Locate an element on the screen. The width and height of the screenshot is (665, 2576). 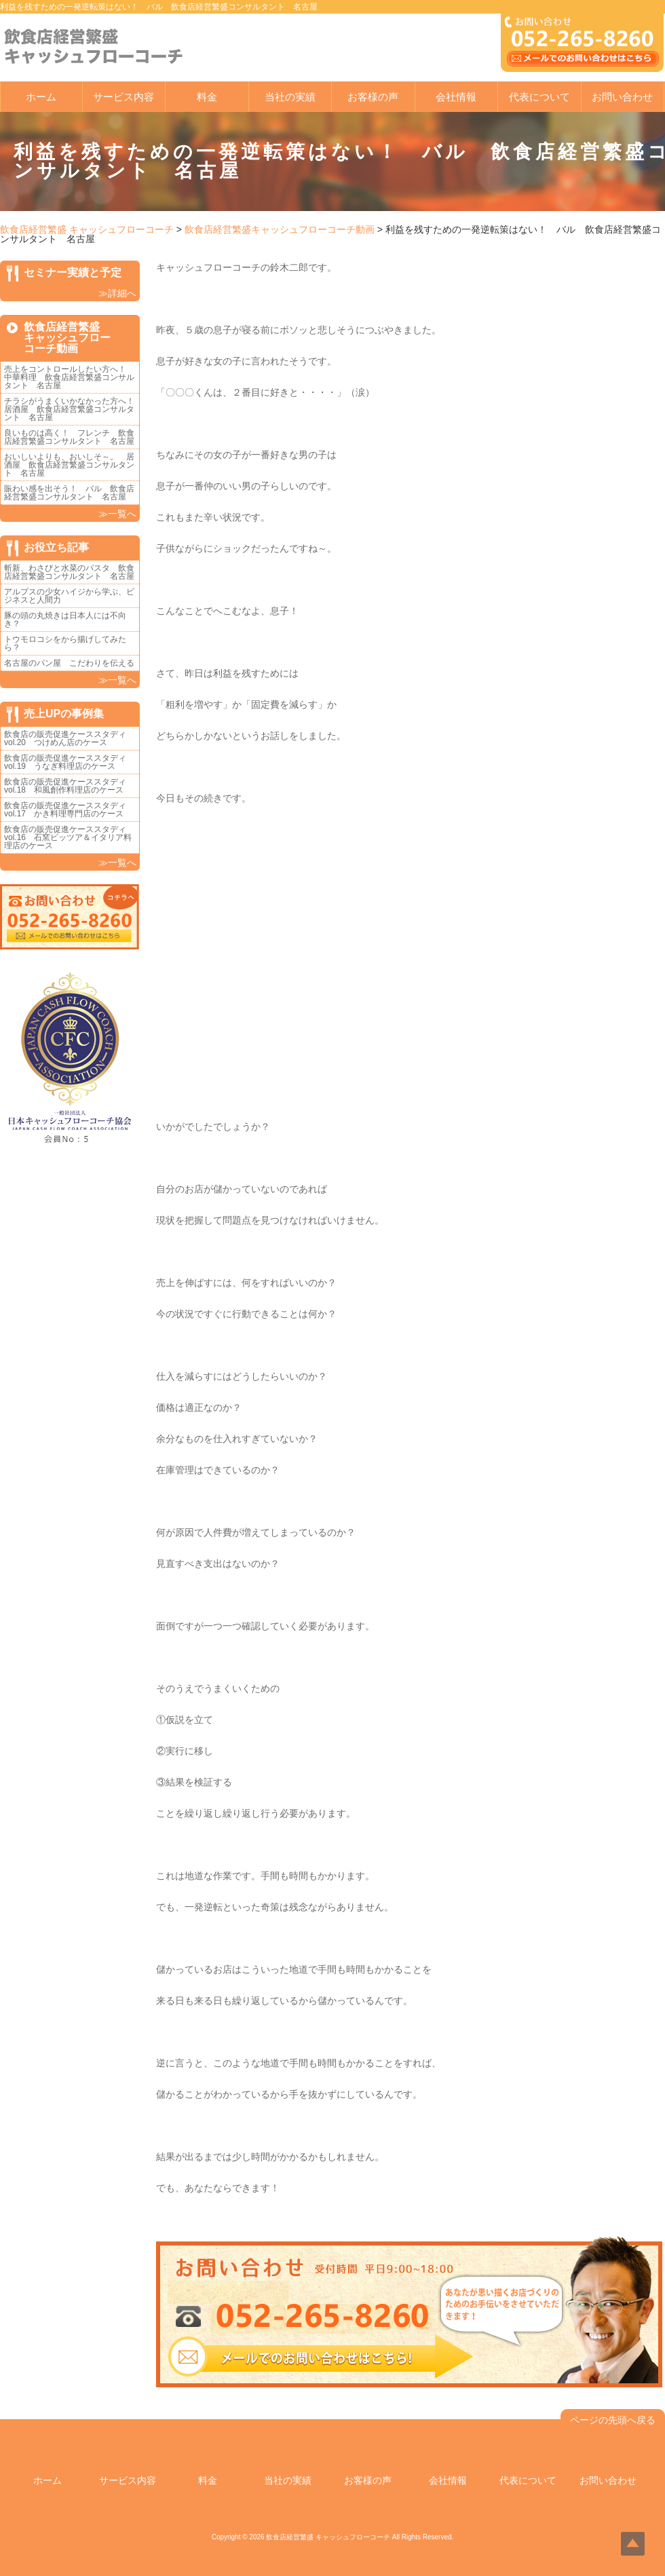
賑わい感を出そう！ バル 飲食店経営繁盛コンサルタント 名古屋 is located at coordinates (69, 492).